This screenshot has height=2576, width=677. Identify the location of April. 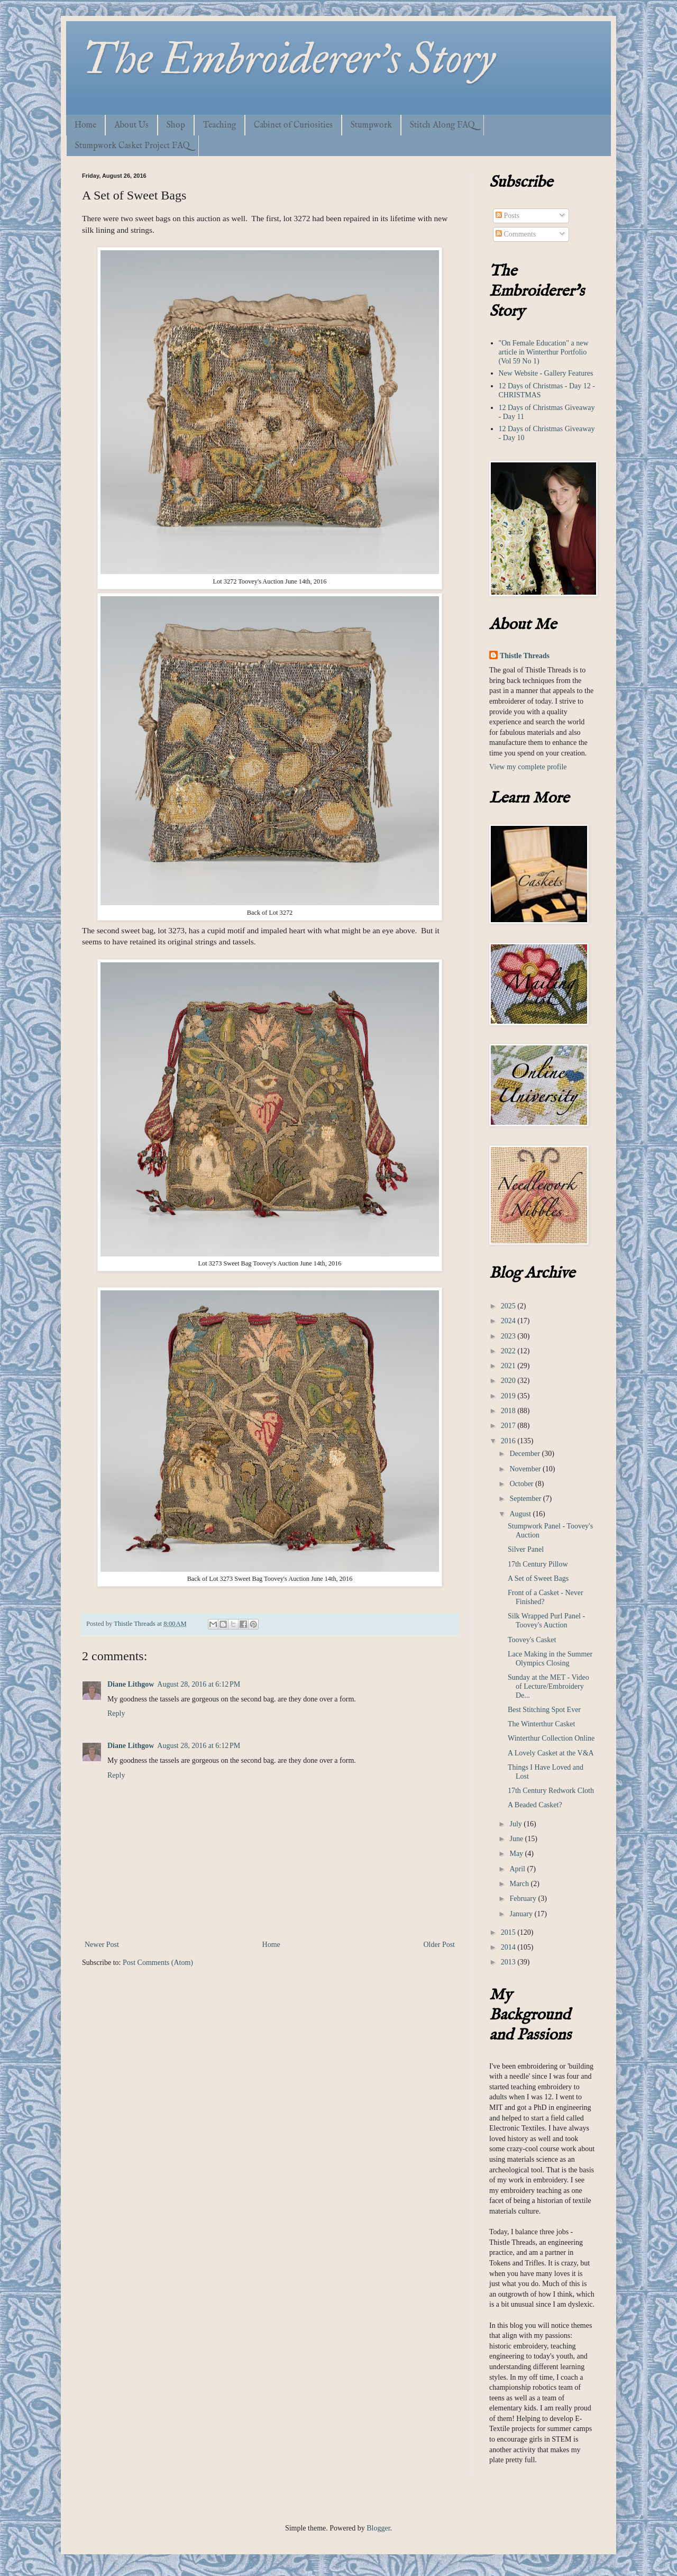
(518, 1869).